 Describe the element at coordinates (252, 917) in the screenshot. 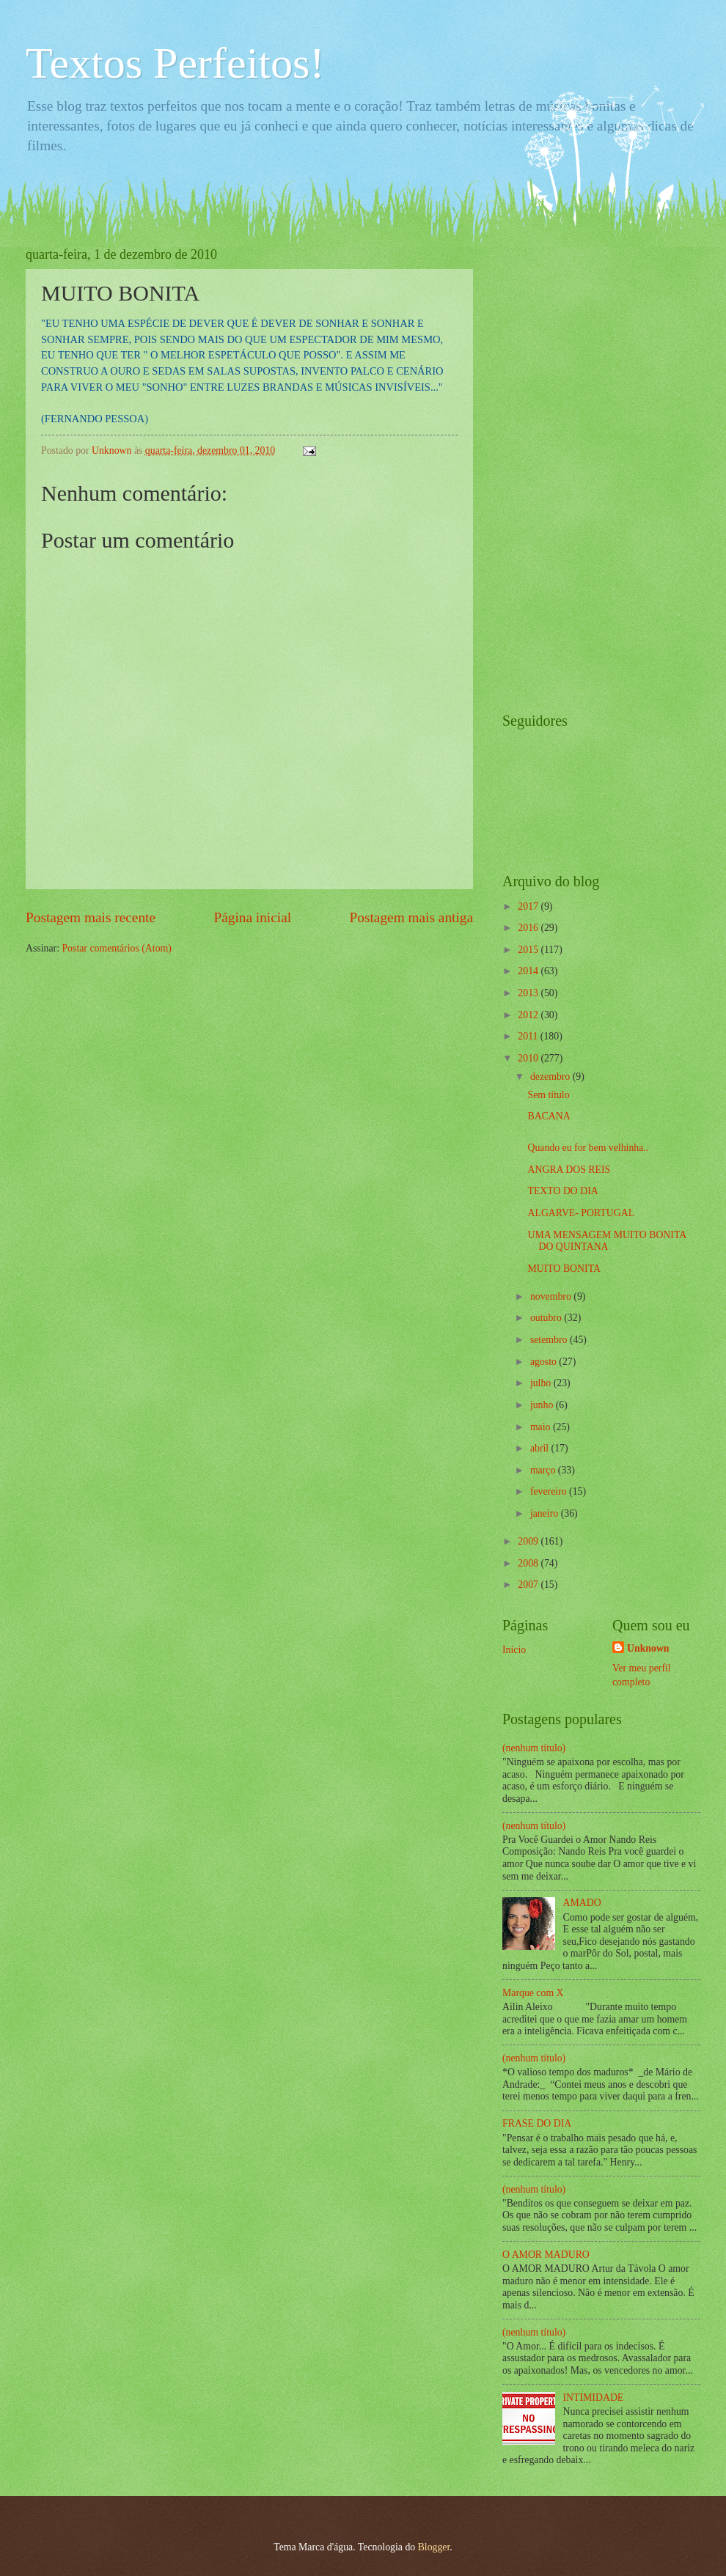

I see `Página inicial` at that location.